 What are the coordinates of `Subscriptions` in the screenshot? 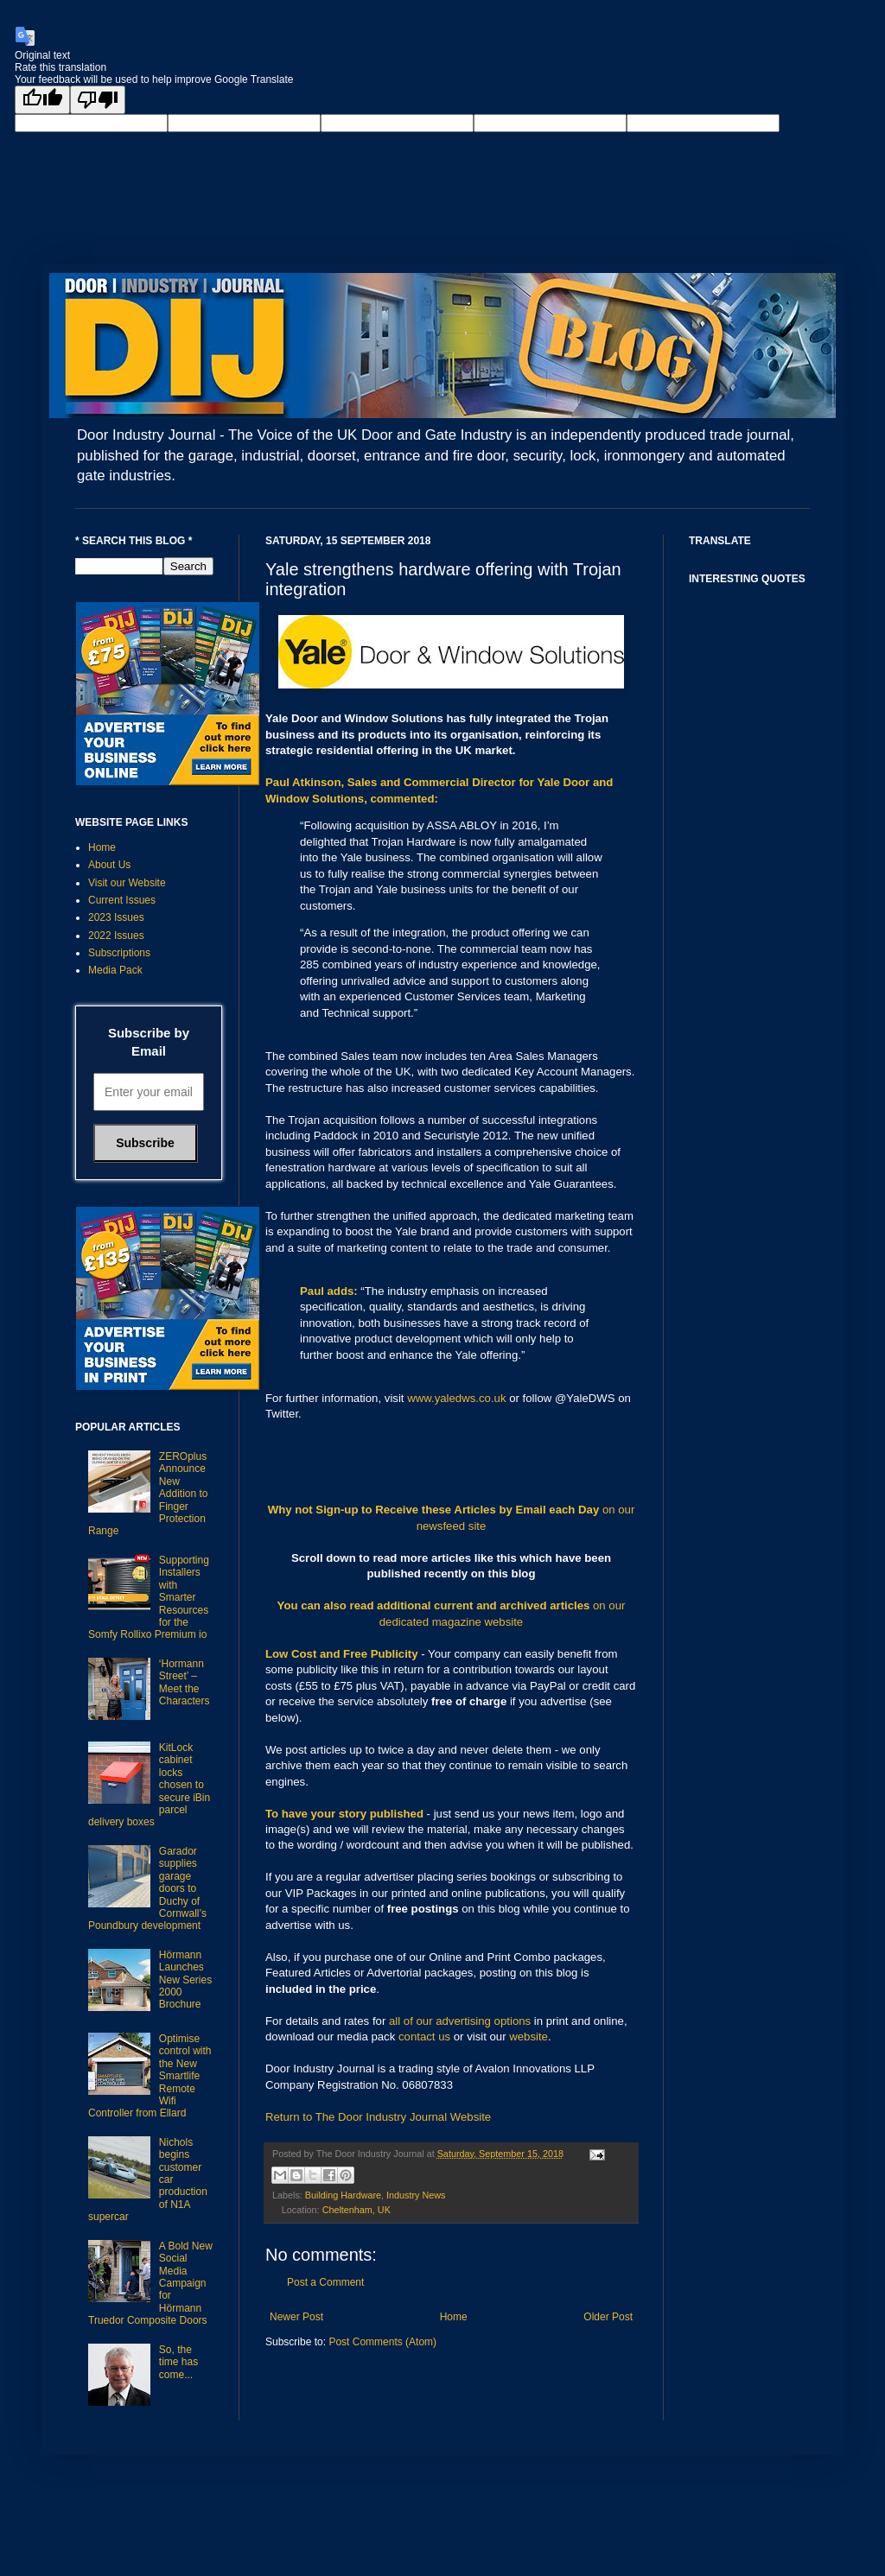 It's located at (119, 953).